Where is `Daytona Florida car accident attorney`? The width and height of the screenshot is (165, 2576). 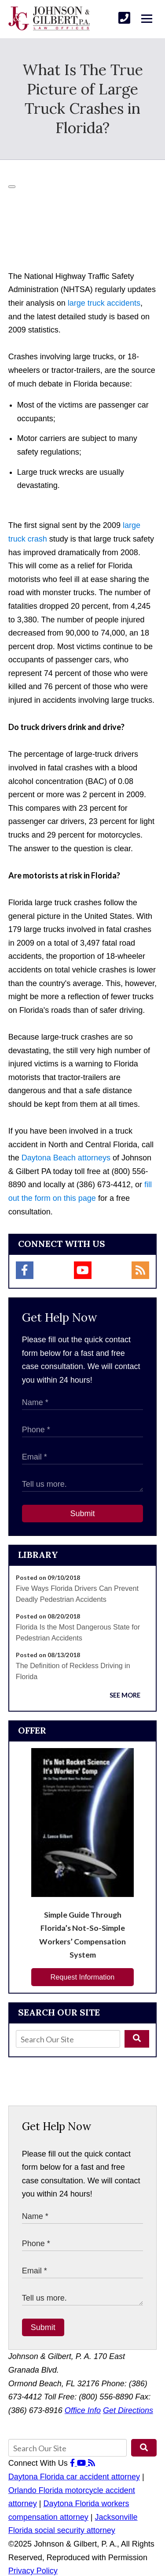 Daytona Florida car accident attorney is located at coordinates (74, 2476).